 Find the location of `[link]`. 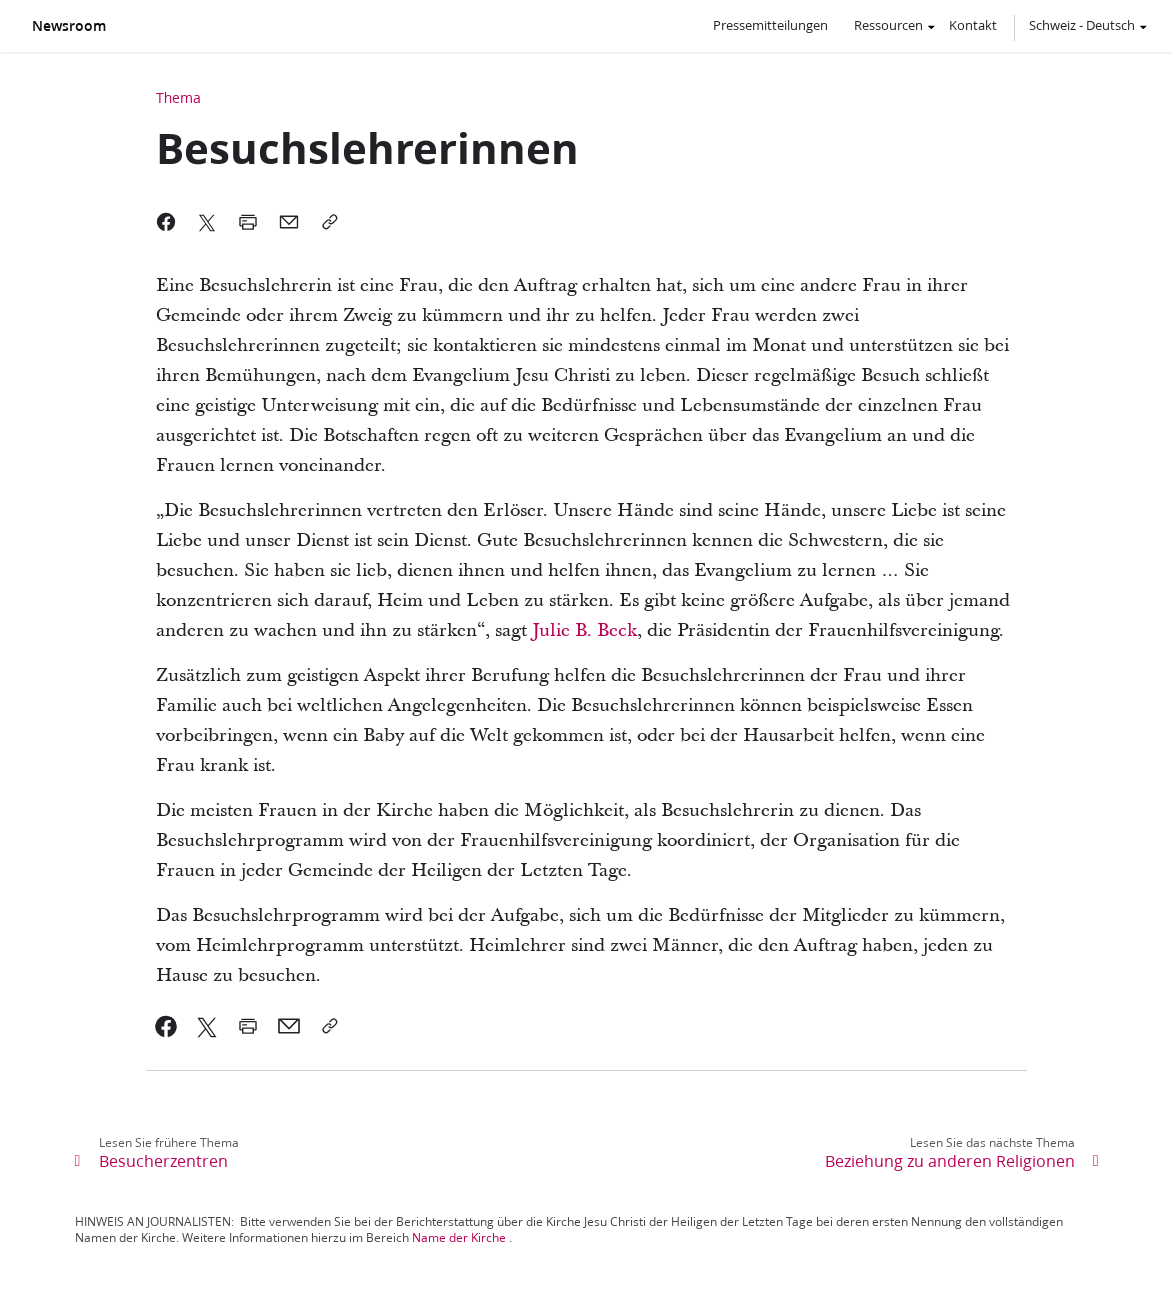

[link] is located at coordinates (166, 1026).